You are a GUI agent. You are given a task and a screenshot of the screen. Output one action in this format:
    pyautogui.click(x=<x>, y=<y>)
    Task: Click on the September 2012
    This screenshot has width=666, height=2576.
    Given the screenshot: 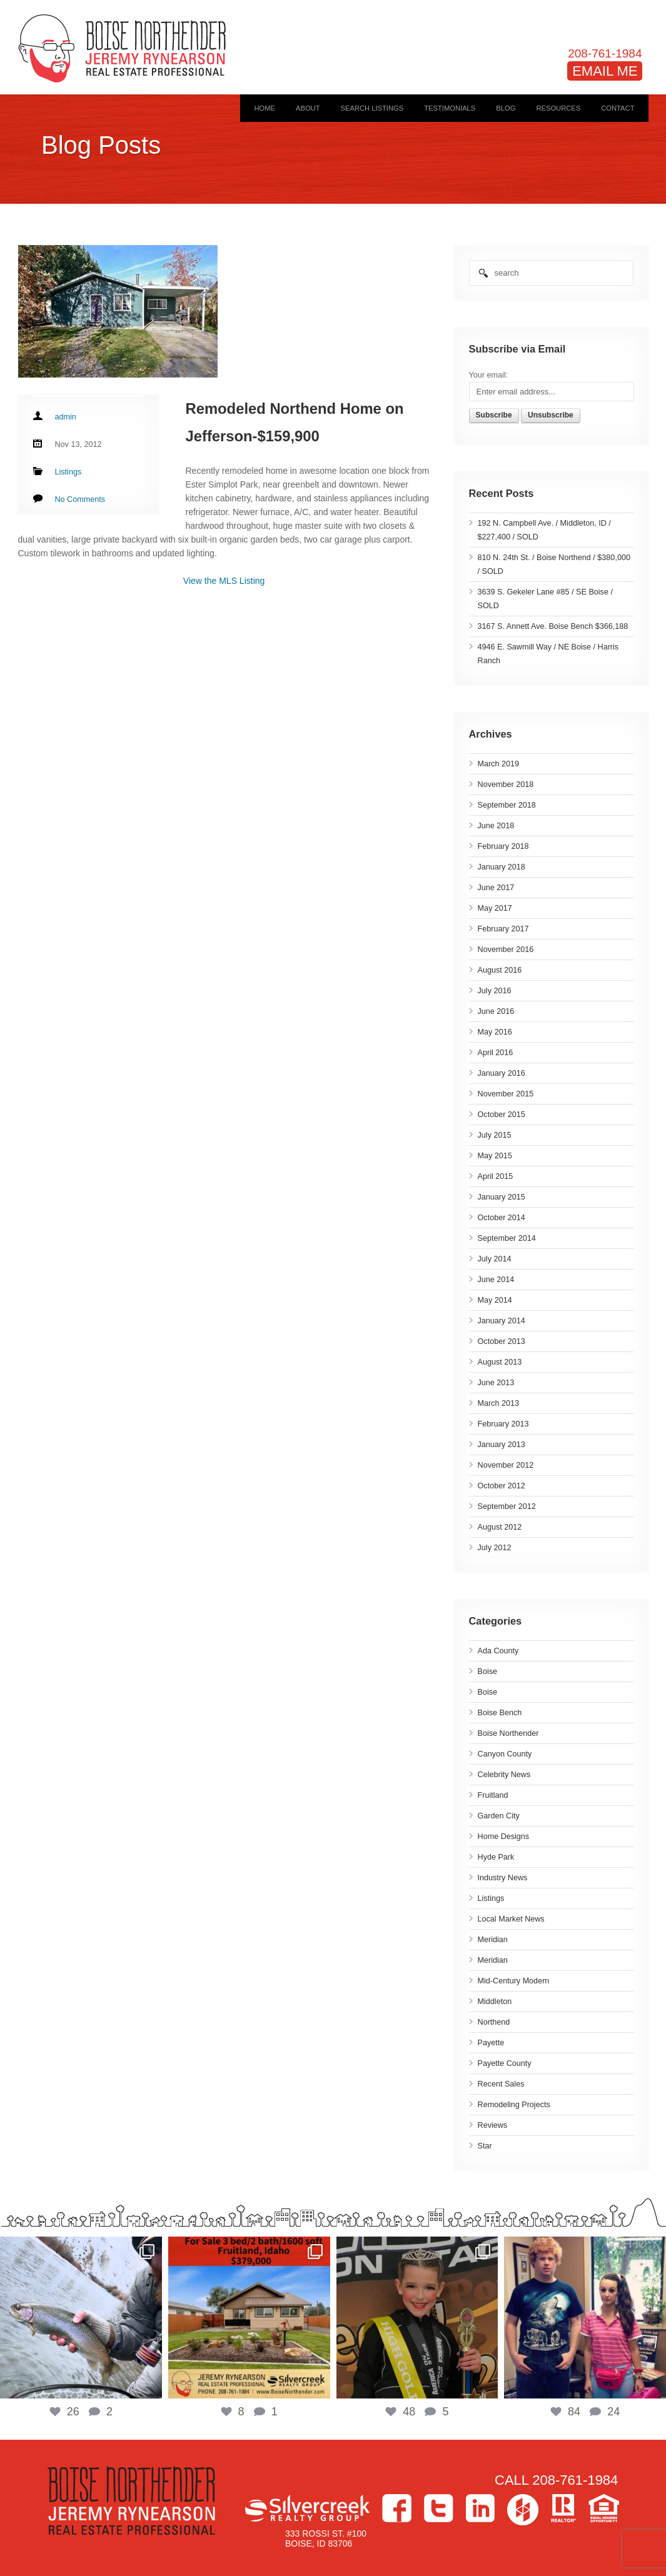 What is the action you would take?
    pyautogui.click(x=507, y=1506)
    